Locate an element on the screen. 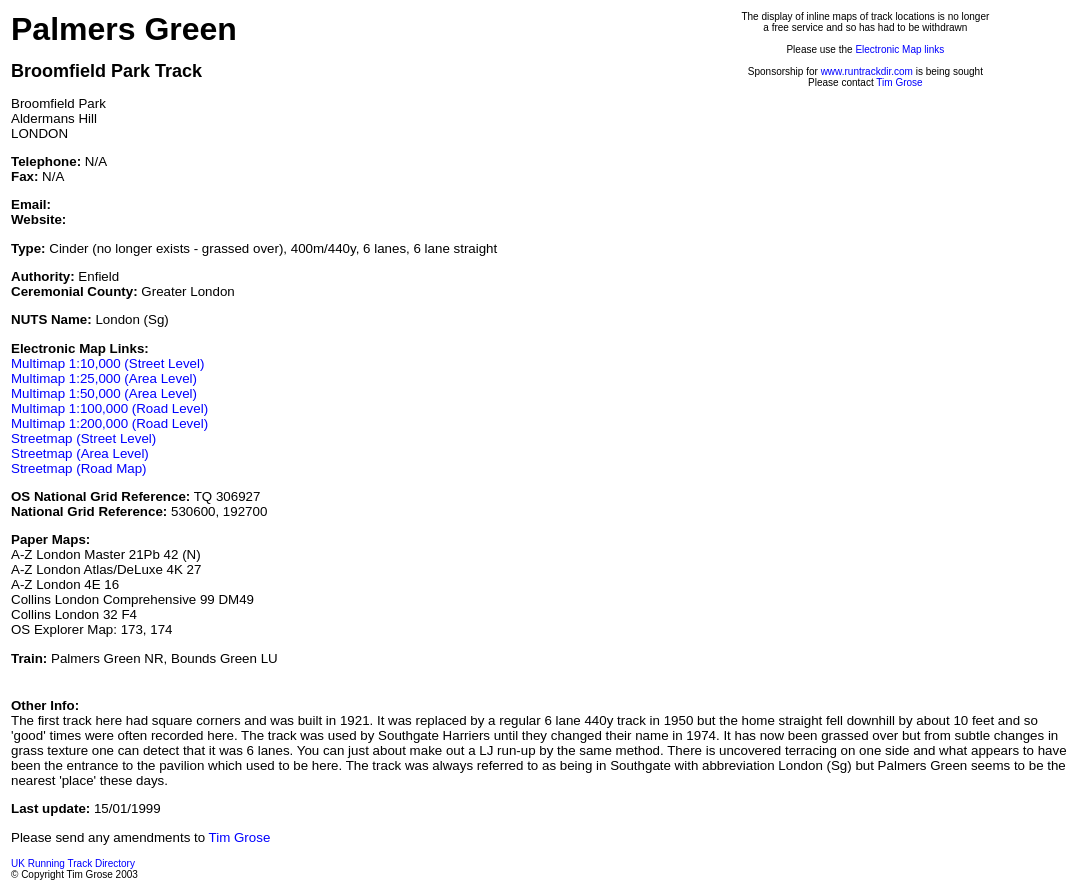 This screenshot has width=1087, height=891. Tim Grose is located at coordinates (899, 82).